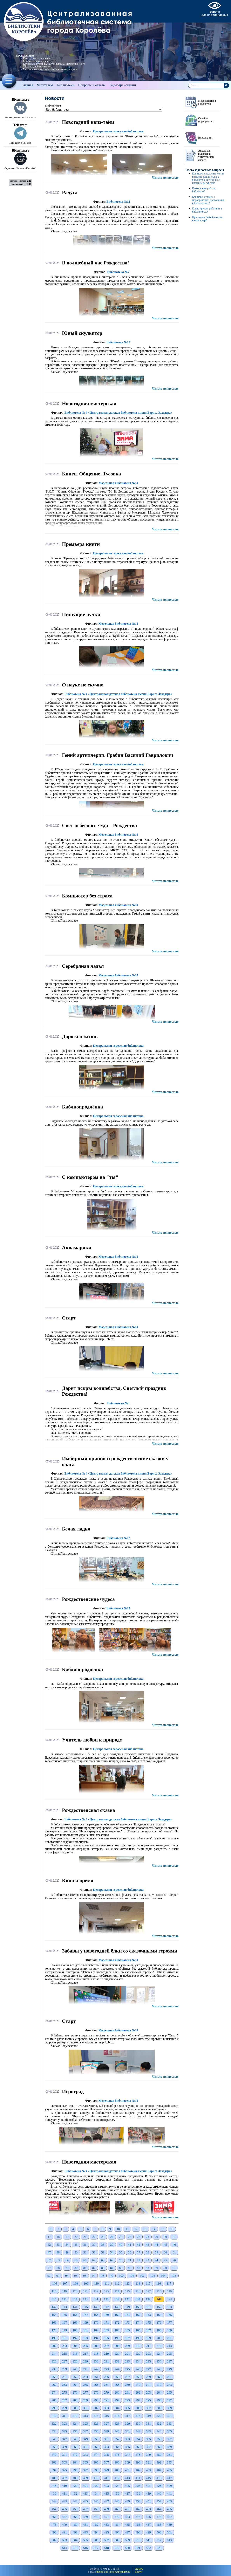 Image resolution: width=231 pixels, height=2576 pixels. Describe the element at coordinates (127, 2462) in the screenshot. I see `389` at that location.